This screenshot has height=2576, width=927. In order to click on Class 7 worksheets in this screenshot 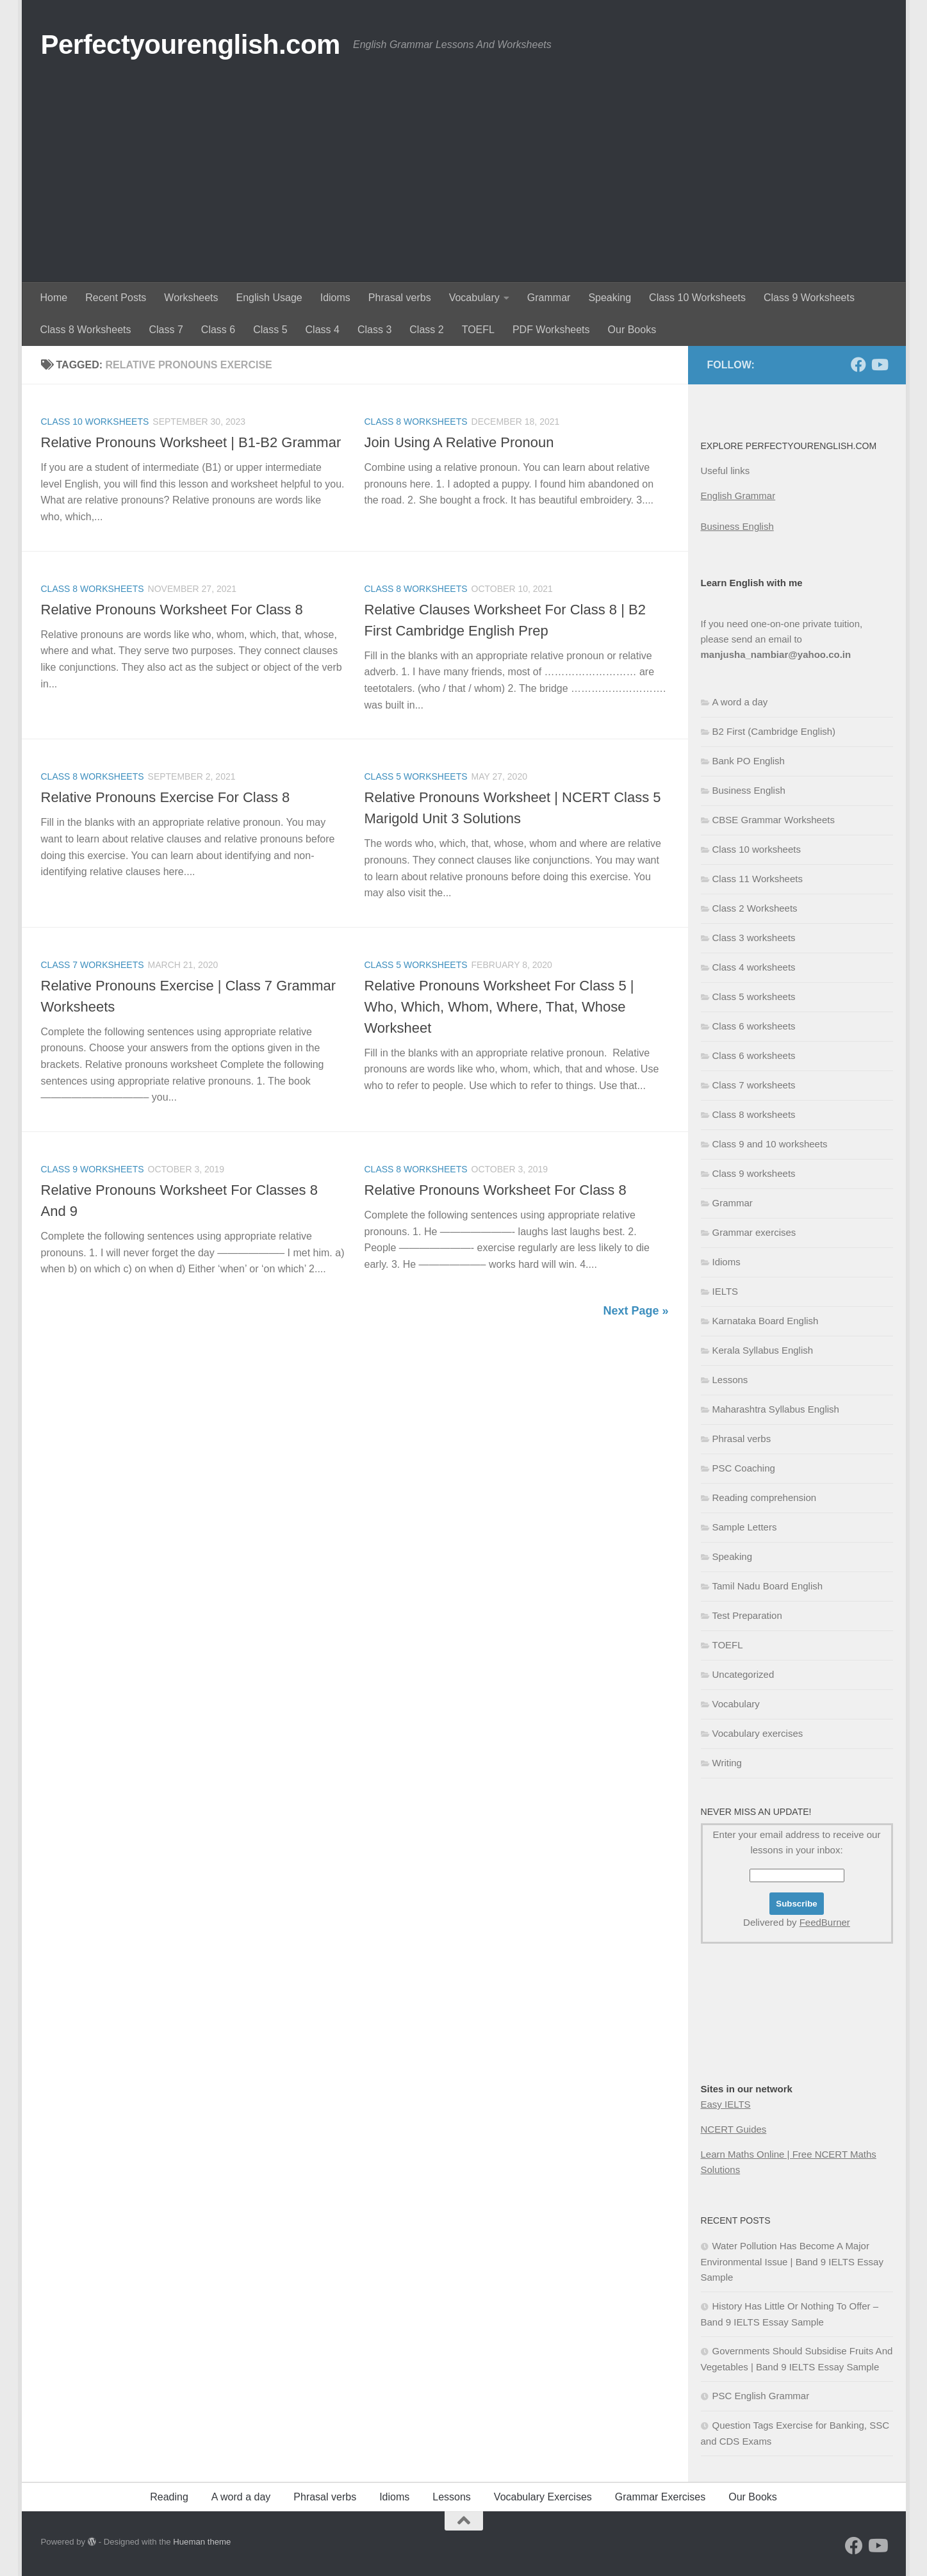, I will do `click(92, 965)`.